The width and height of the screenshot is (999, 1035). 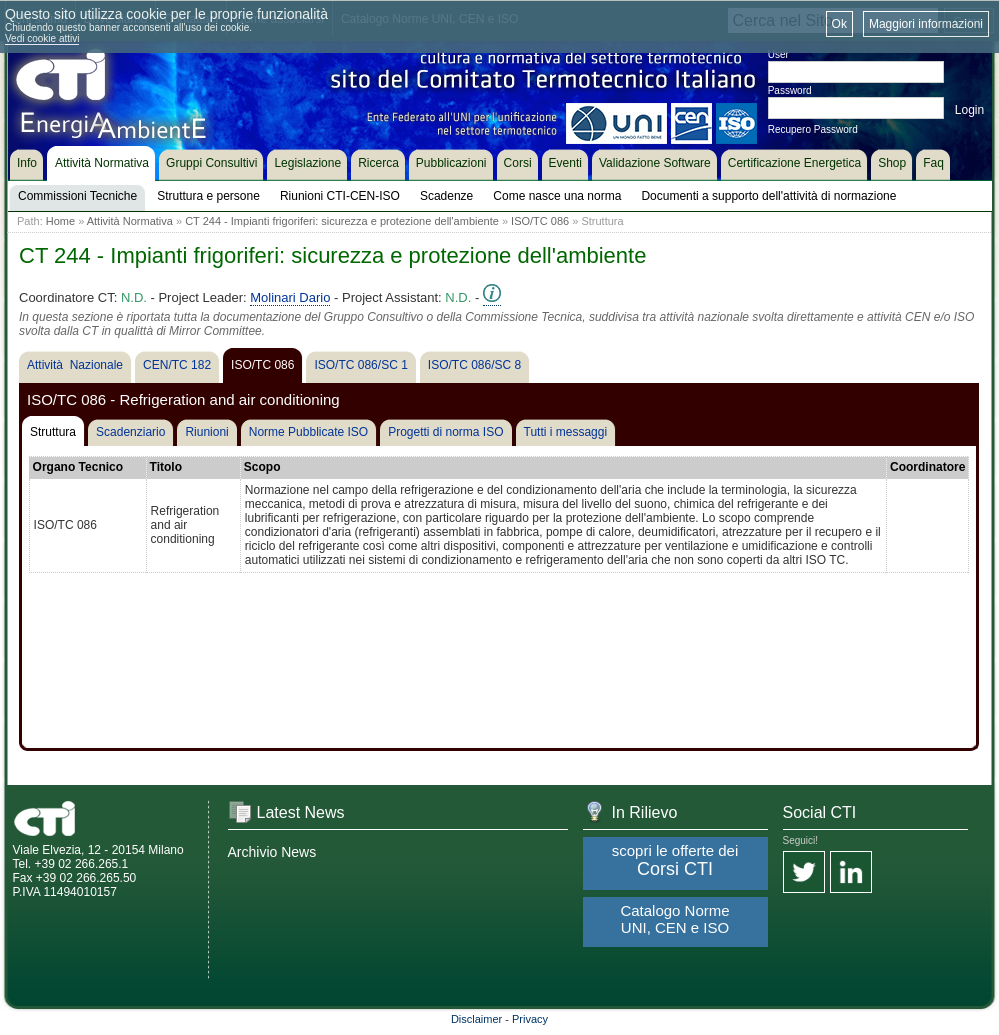 I want to click on ISO/TC 086, so click(x=540, y=221).